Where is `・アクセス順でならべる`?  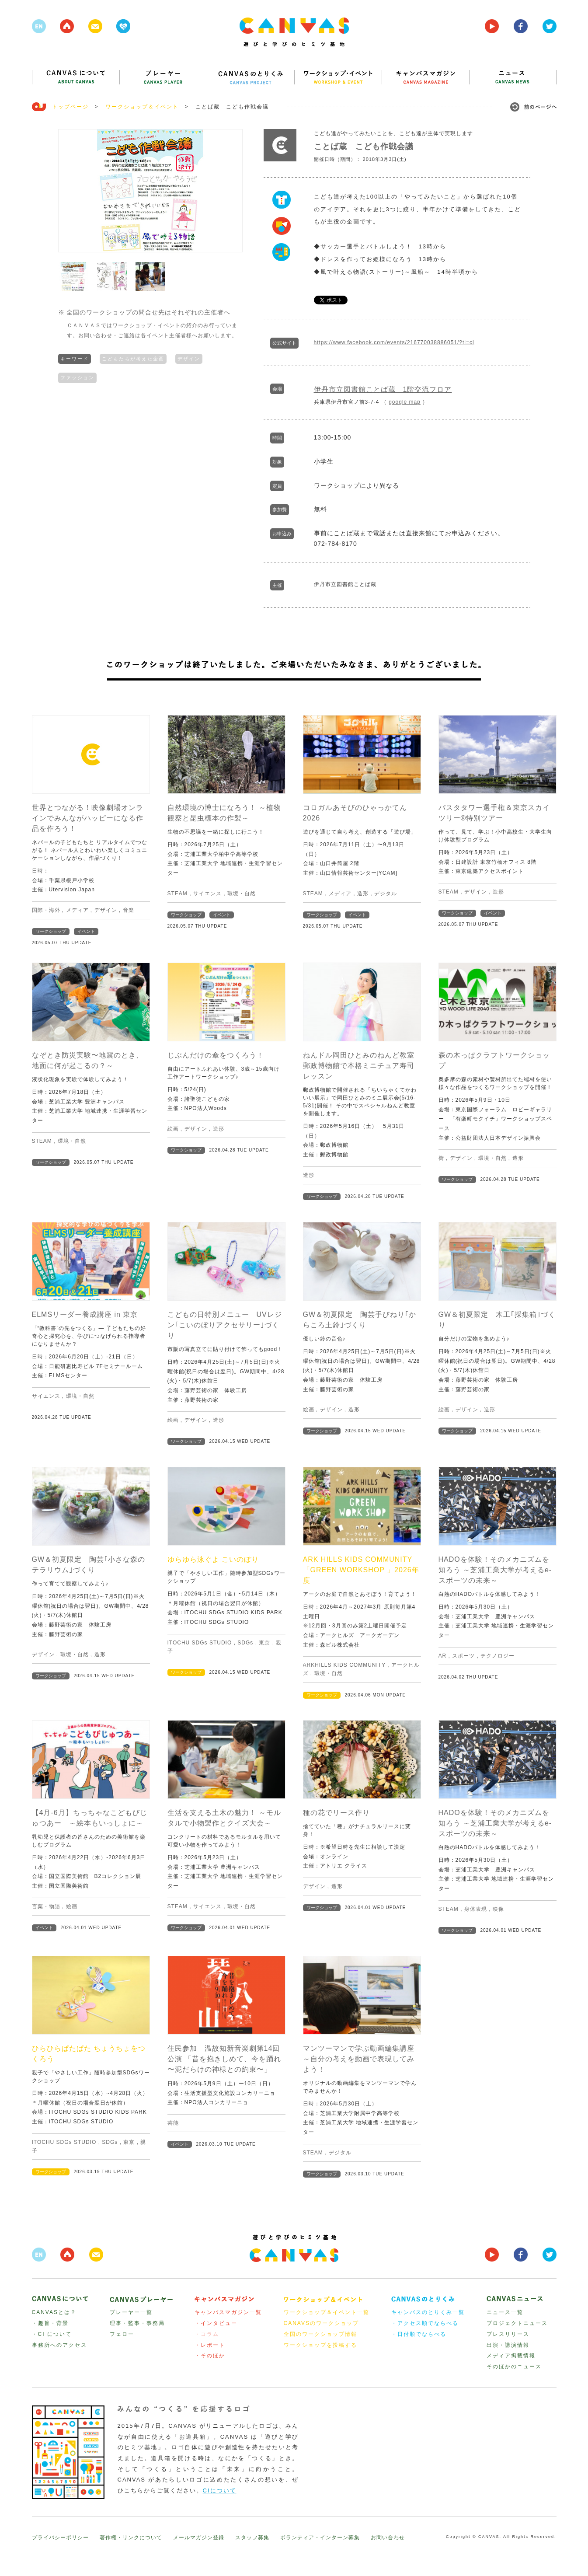
・アクセス順でならべる is located at coordinates (425, 2323).